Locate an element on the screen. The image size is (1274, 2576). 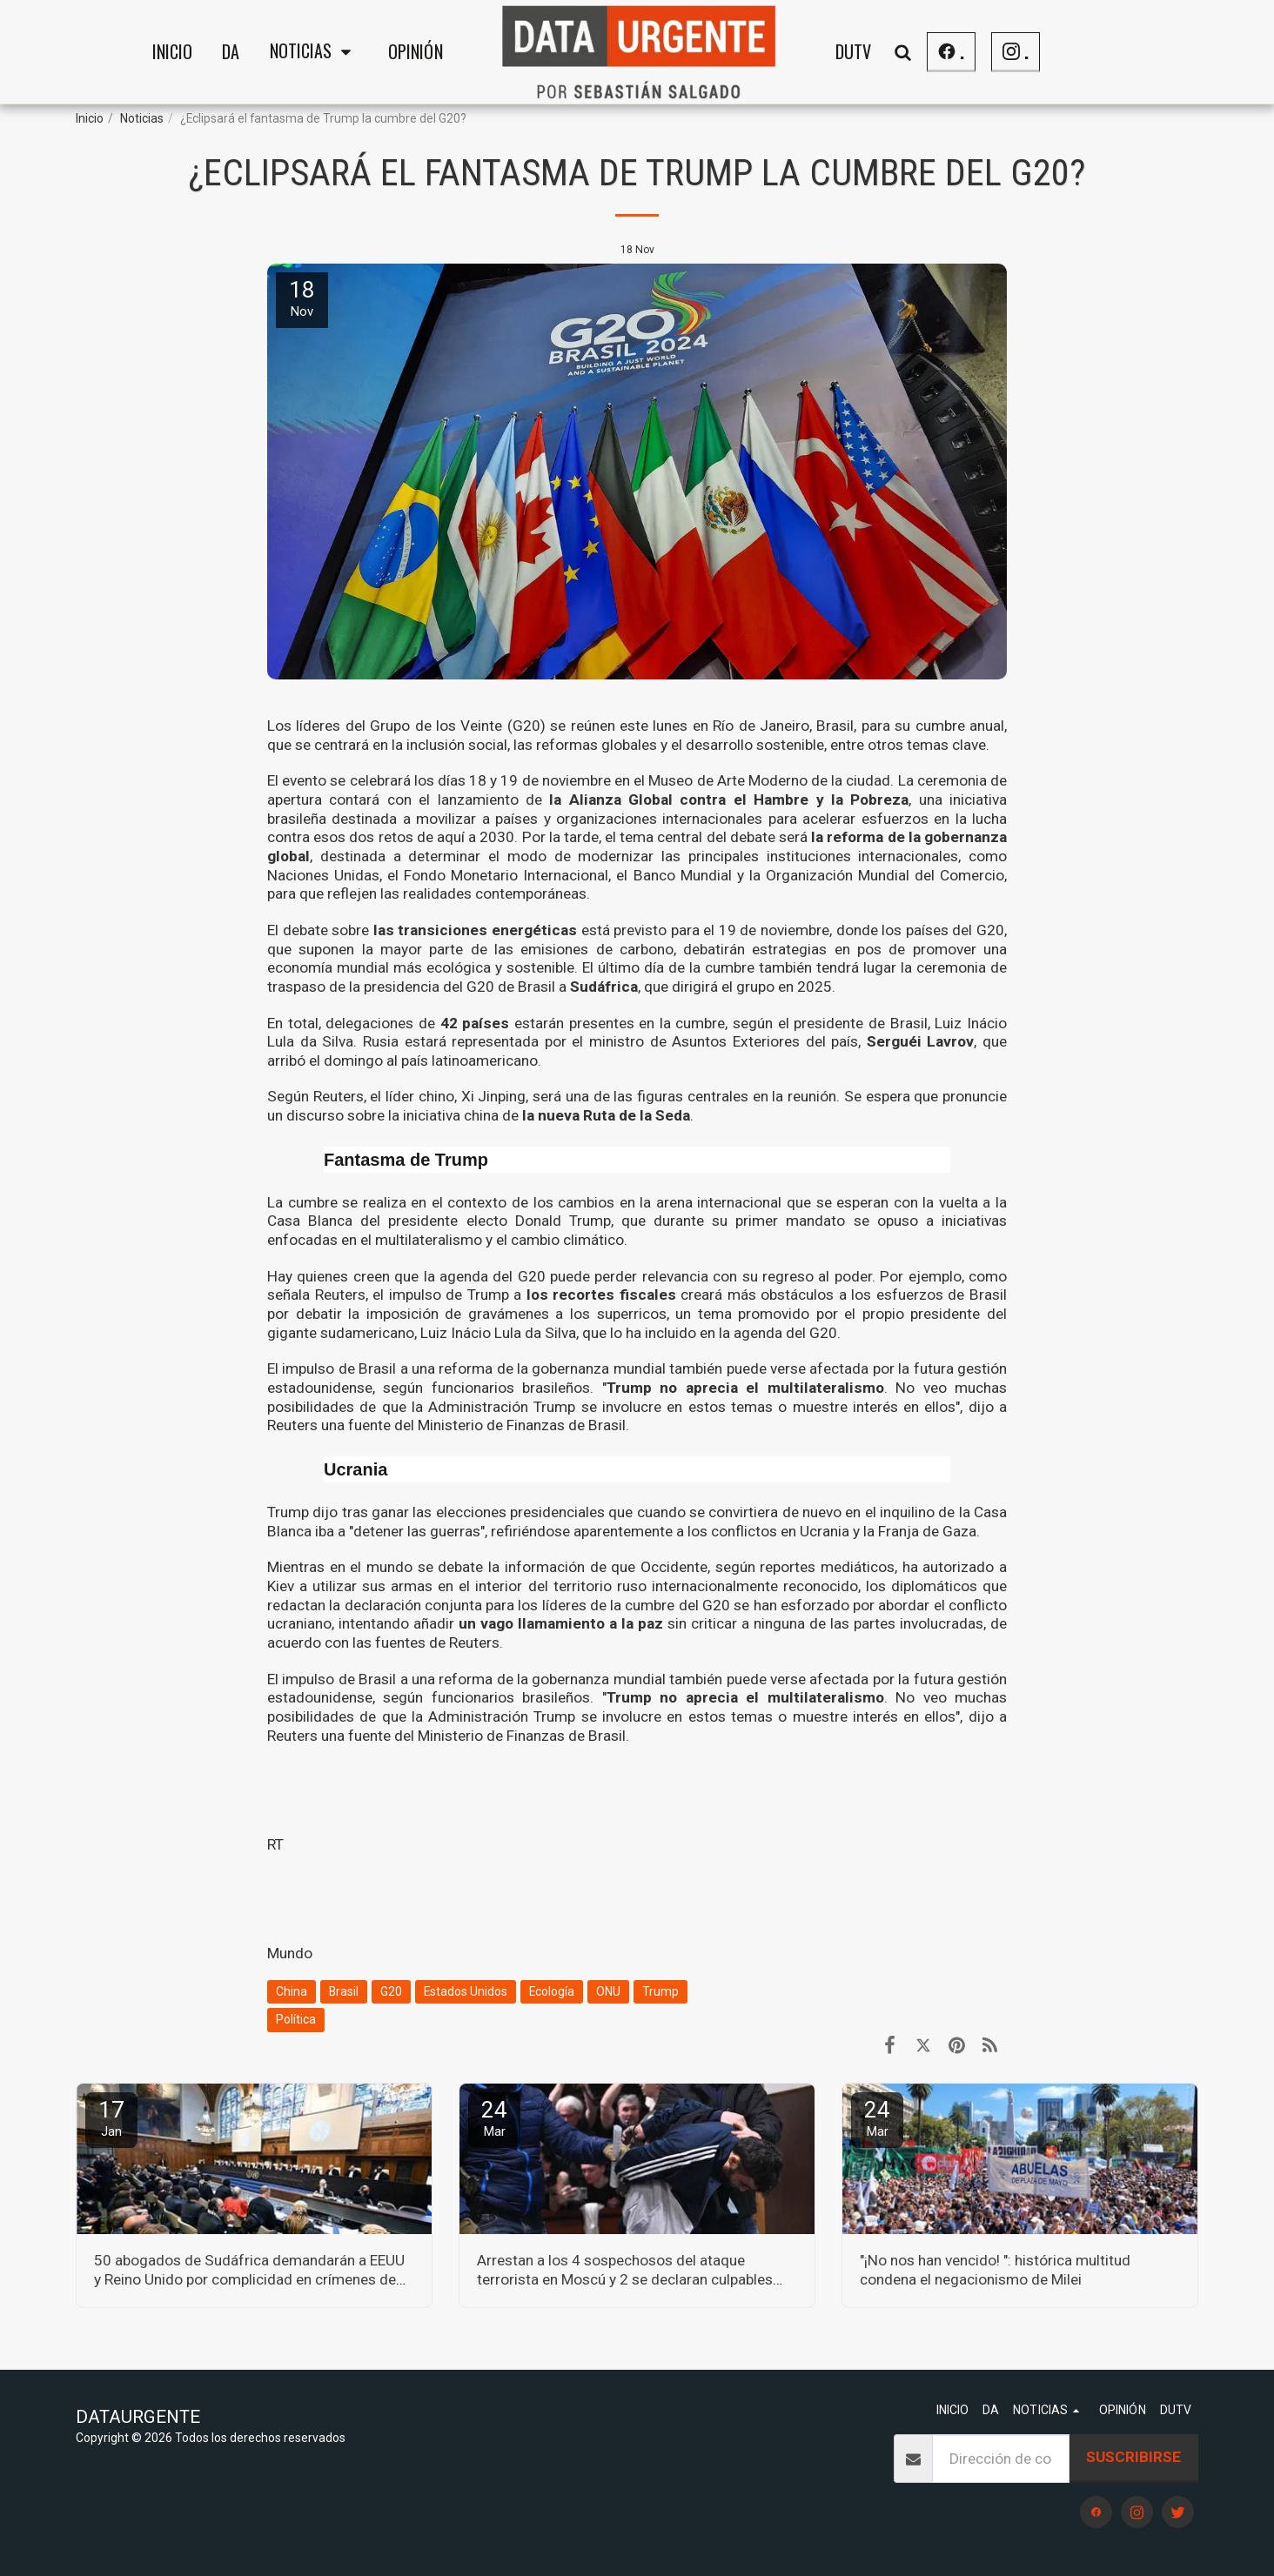
Estados Unidos is located at coordinates (465, 1991).